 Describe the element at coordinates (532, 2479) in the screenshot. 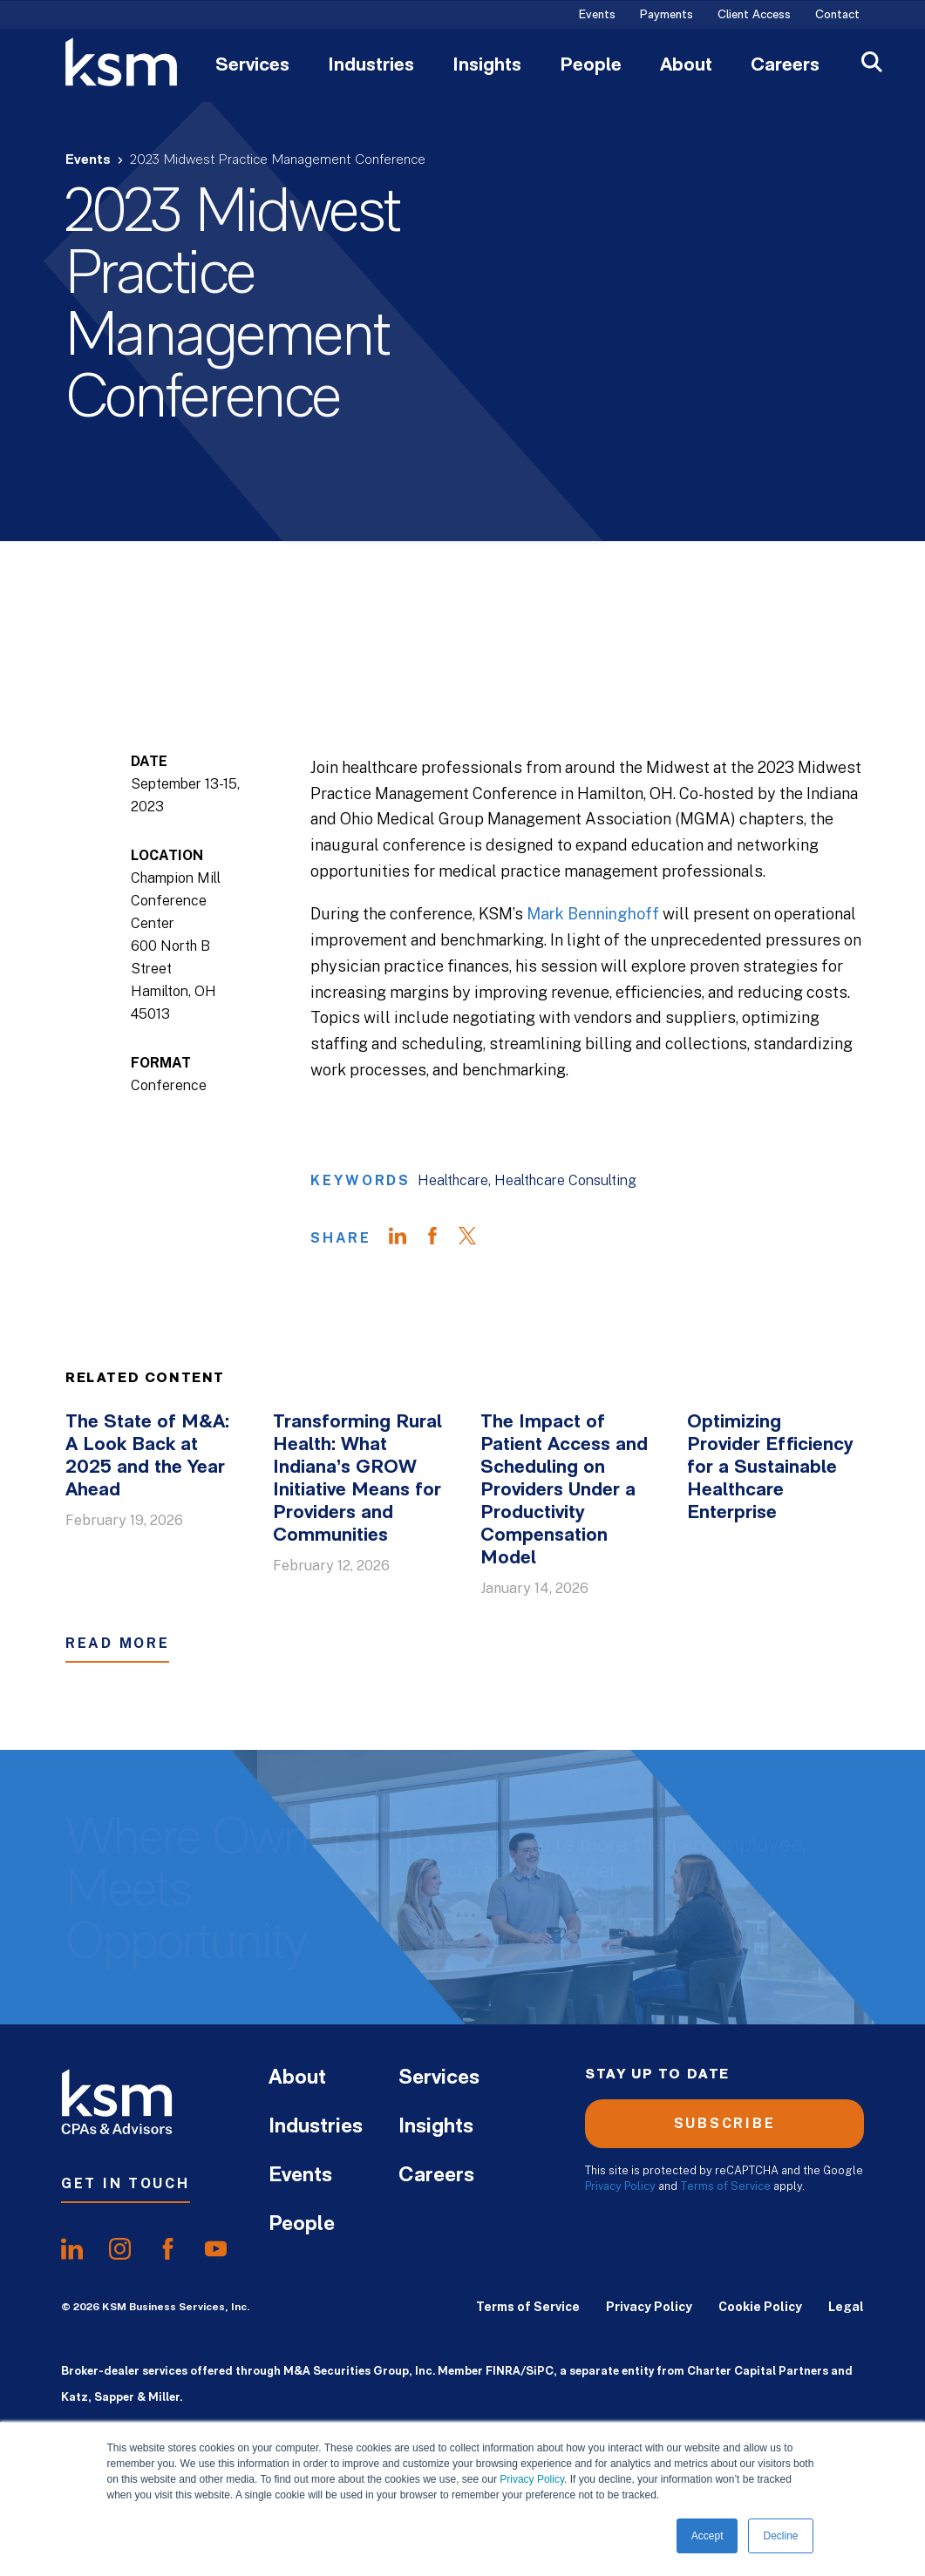

I see `Privacy Policy` at that location.